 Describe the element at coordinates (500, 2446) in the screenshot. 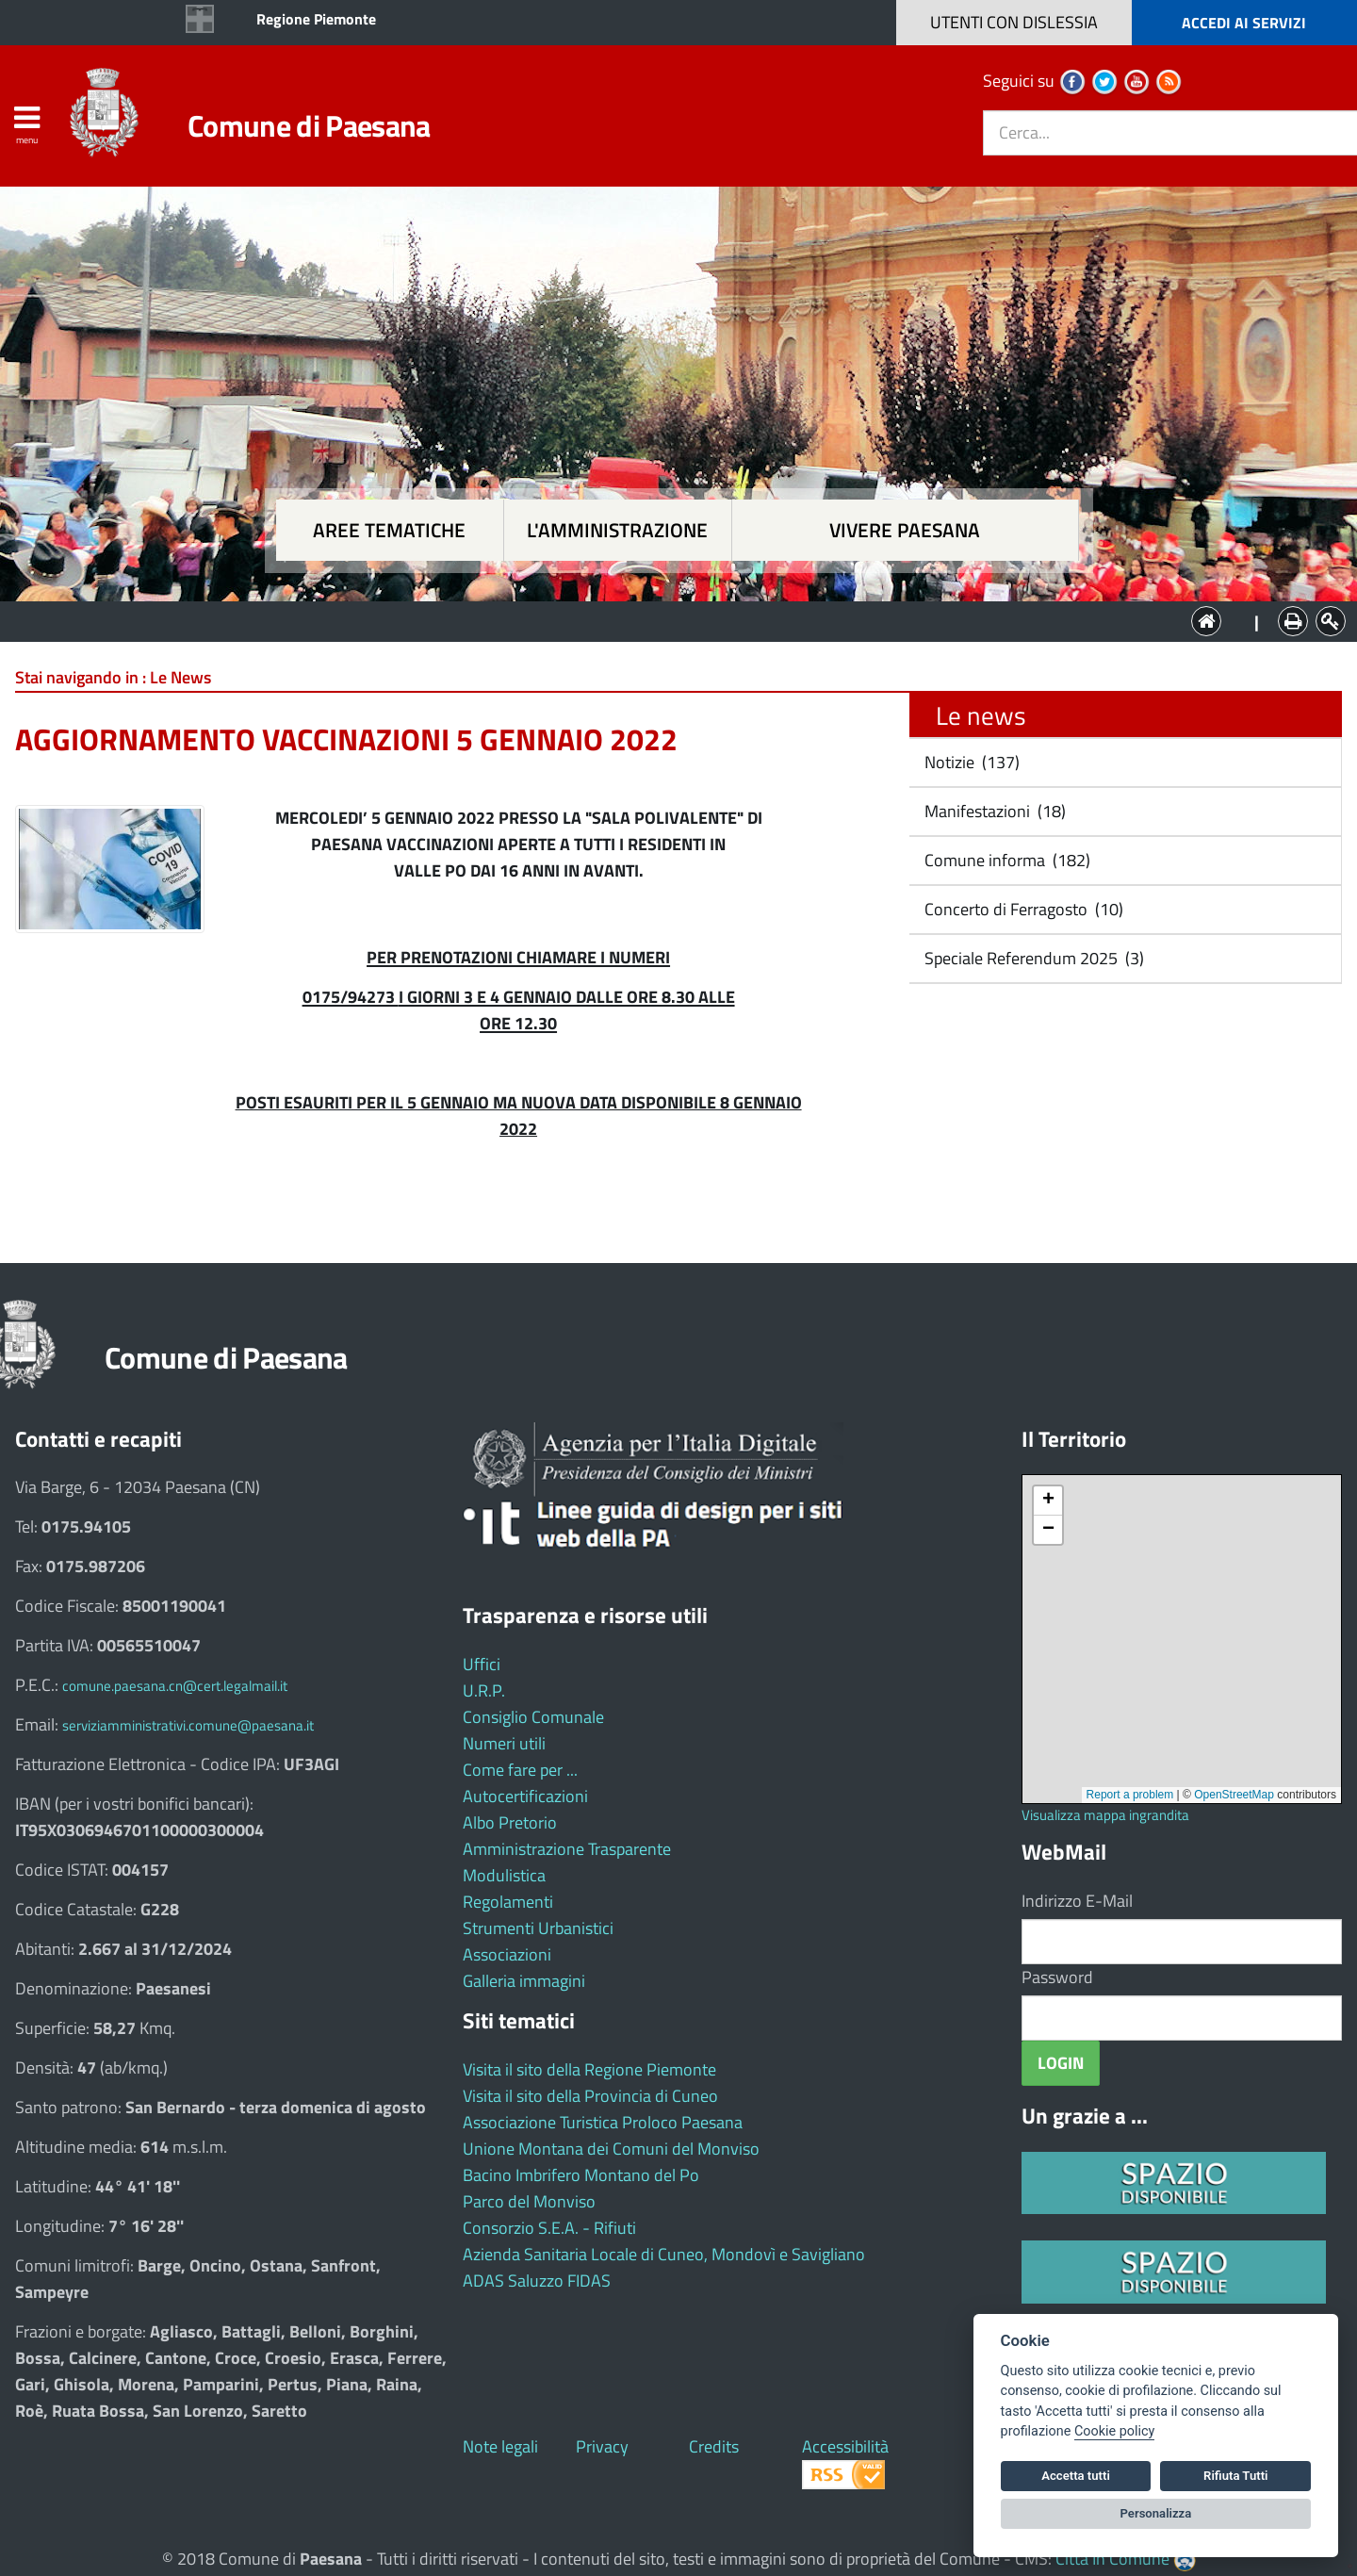

I see `Note legali` at that location.